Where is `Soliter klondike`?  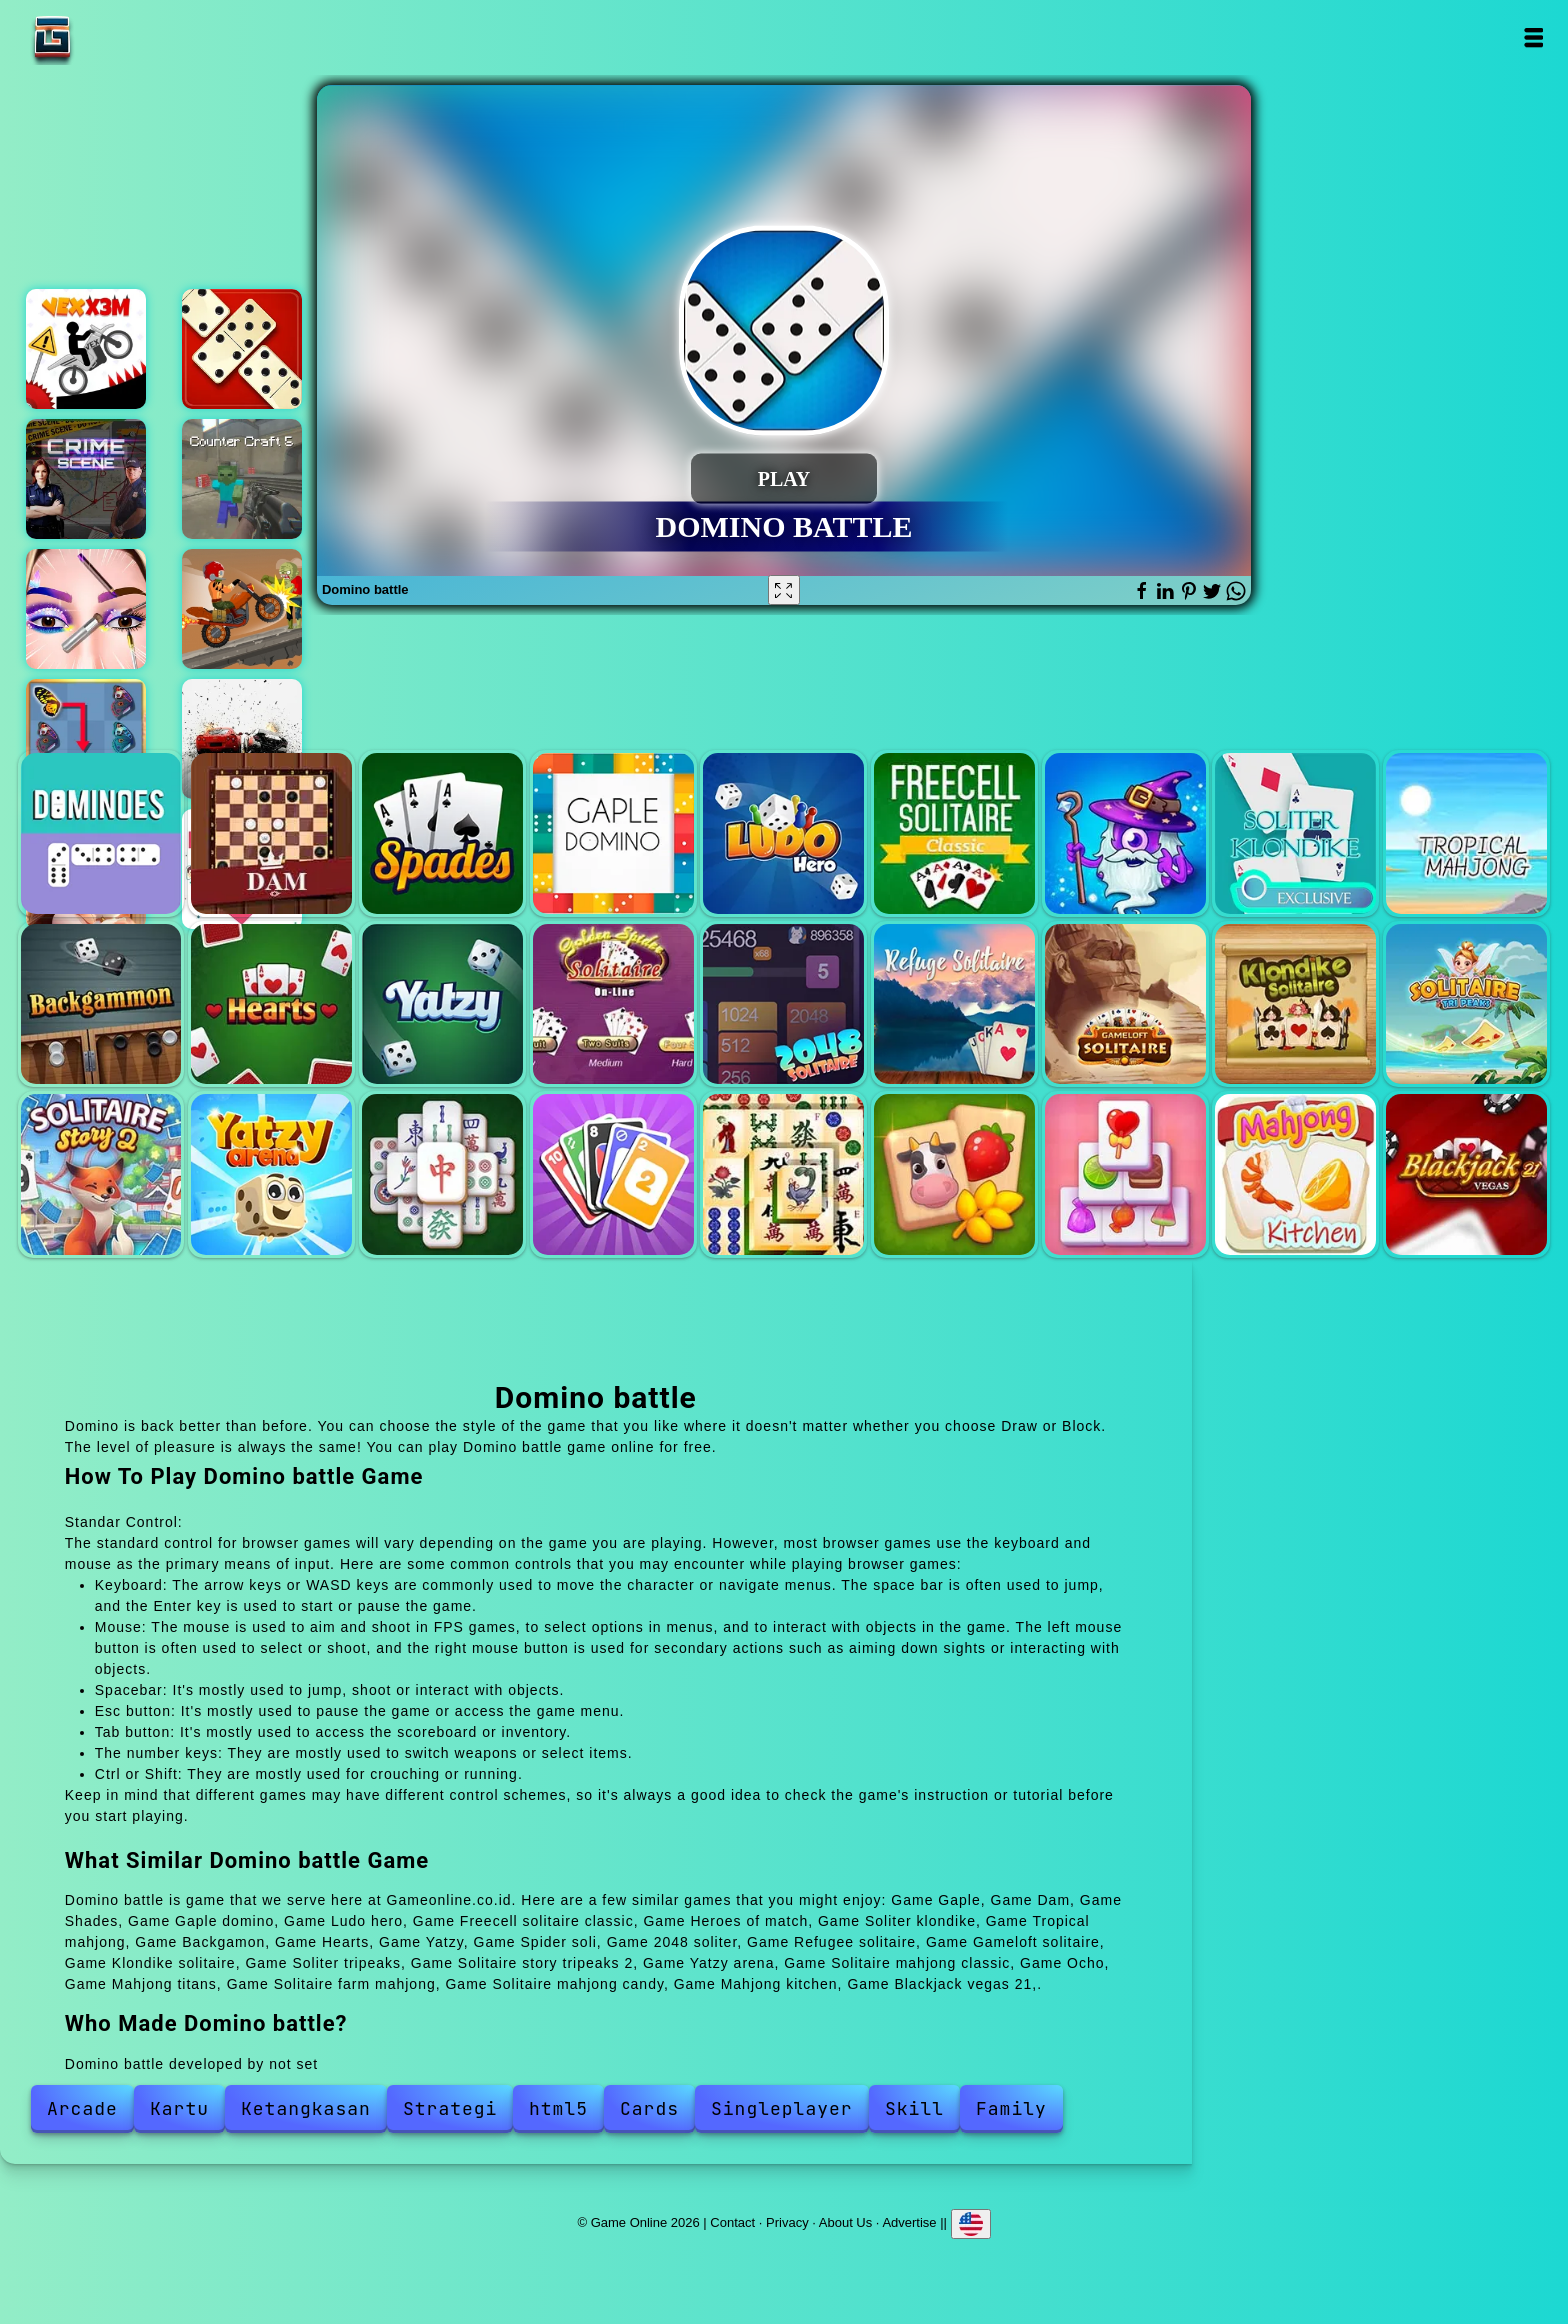
Soliter klondike is located at coordinates (1295, 833).